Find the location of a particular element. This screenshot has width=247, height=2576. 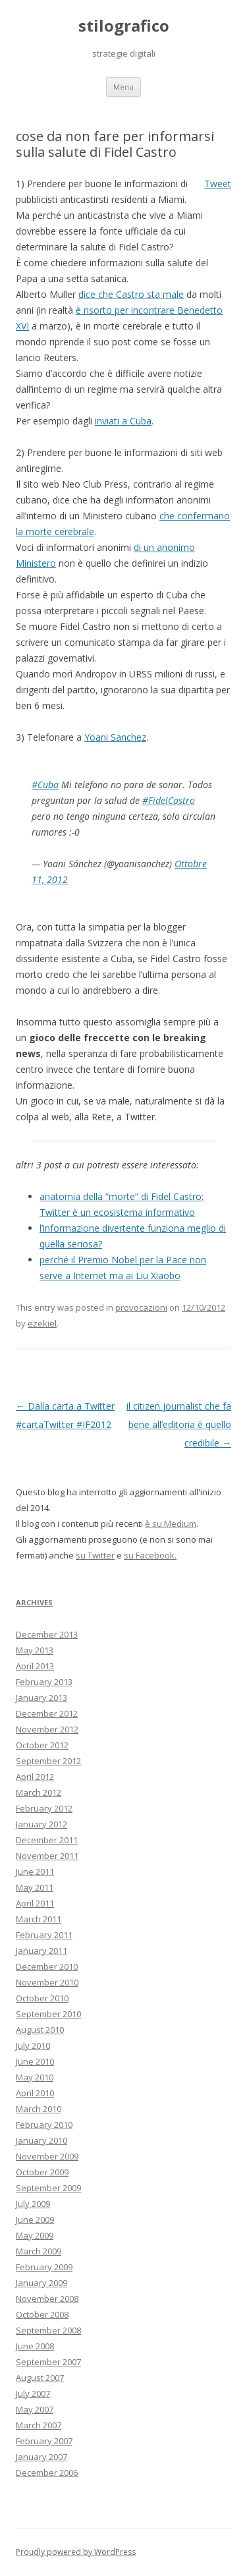

August 2007 is located at coordinates (40, 2378).